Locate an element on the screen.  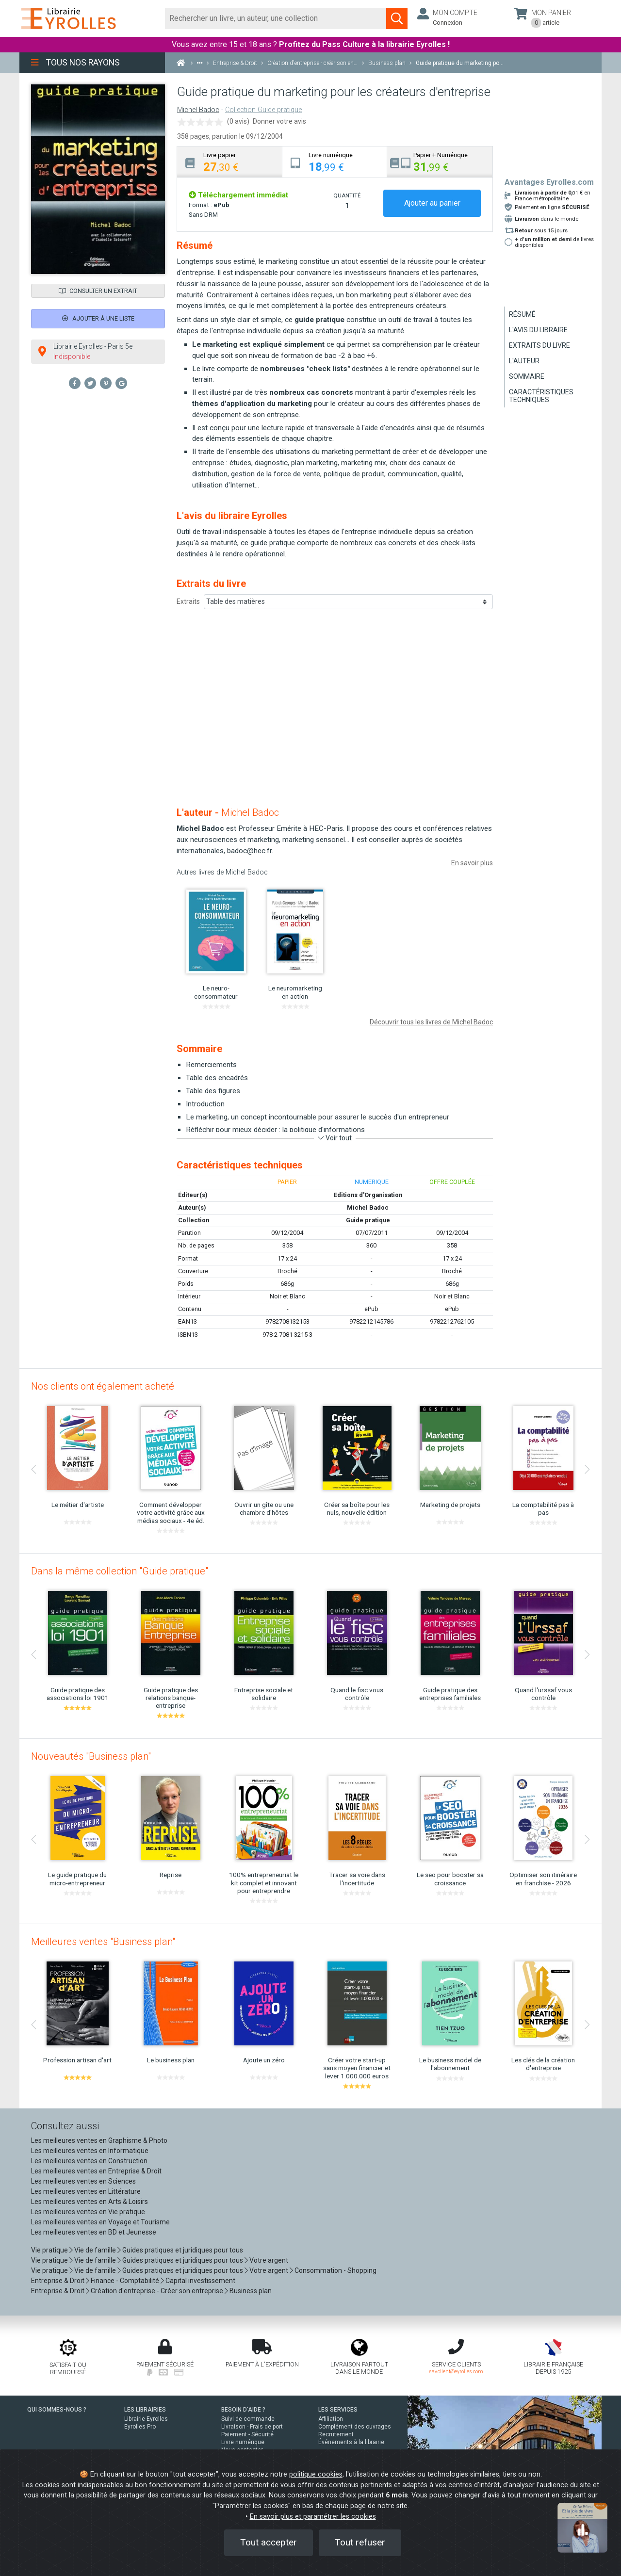
En savoir plus is located at coordinates (472, 863).